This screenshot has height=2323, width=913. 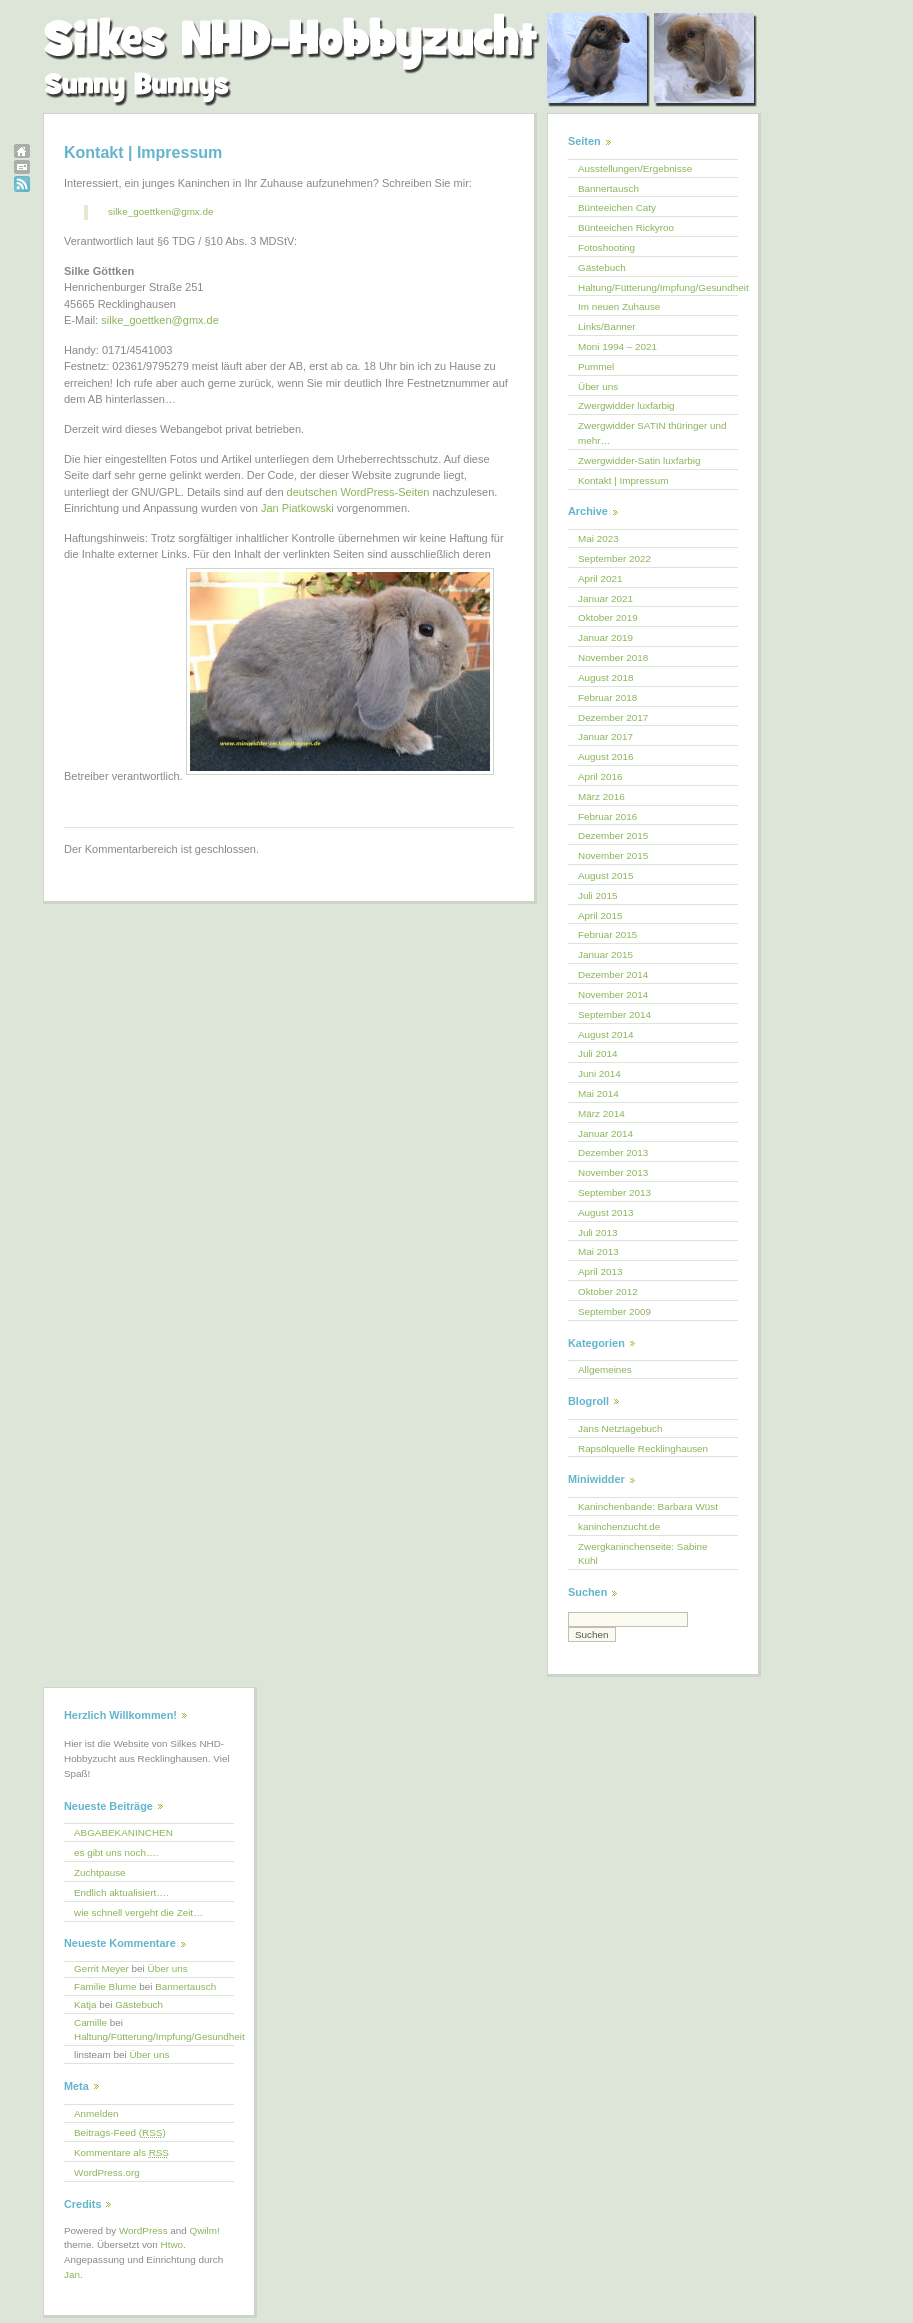 I want to click on Oktober 2019, so click(x=608, y=617).